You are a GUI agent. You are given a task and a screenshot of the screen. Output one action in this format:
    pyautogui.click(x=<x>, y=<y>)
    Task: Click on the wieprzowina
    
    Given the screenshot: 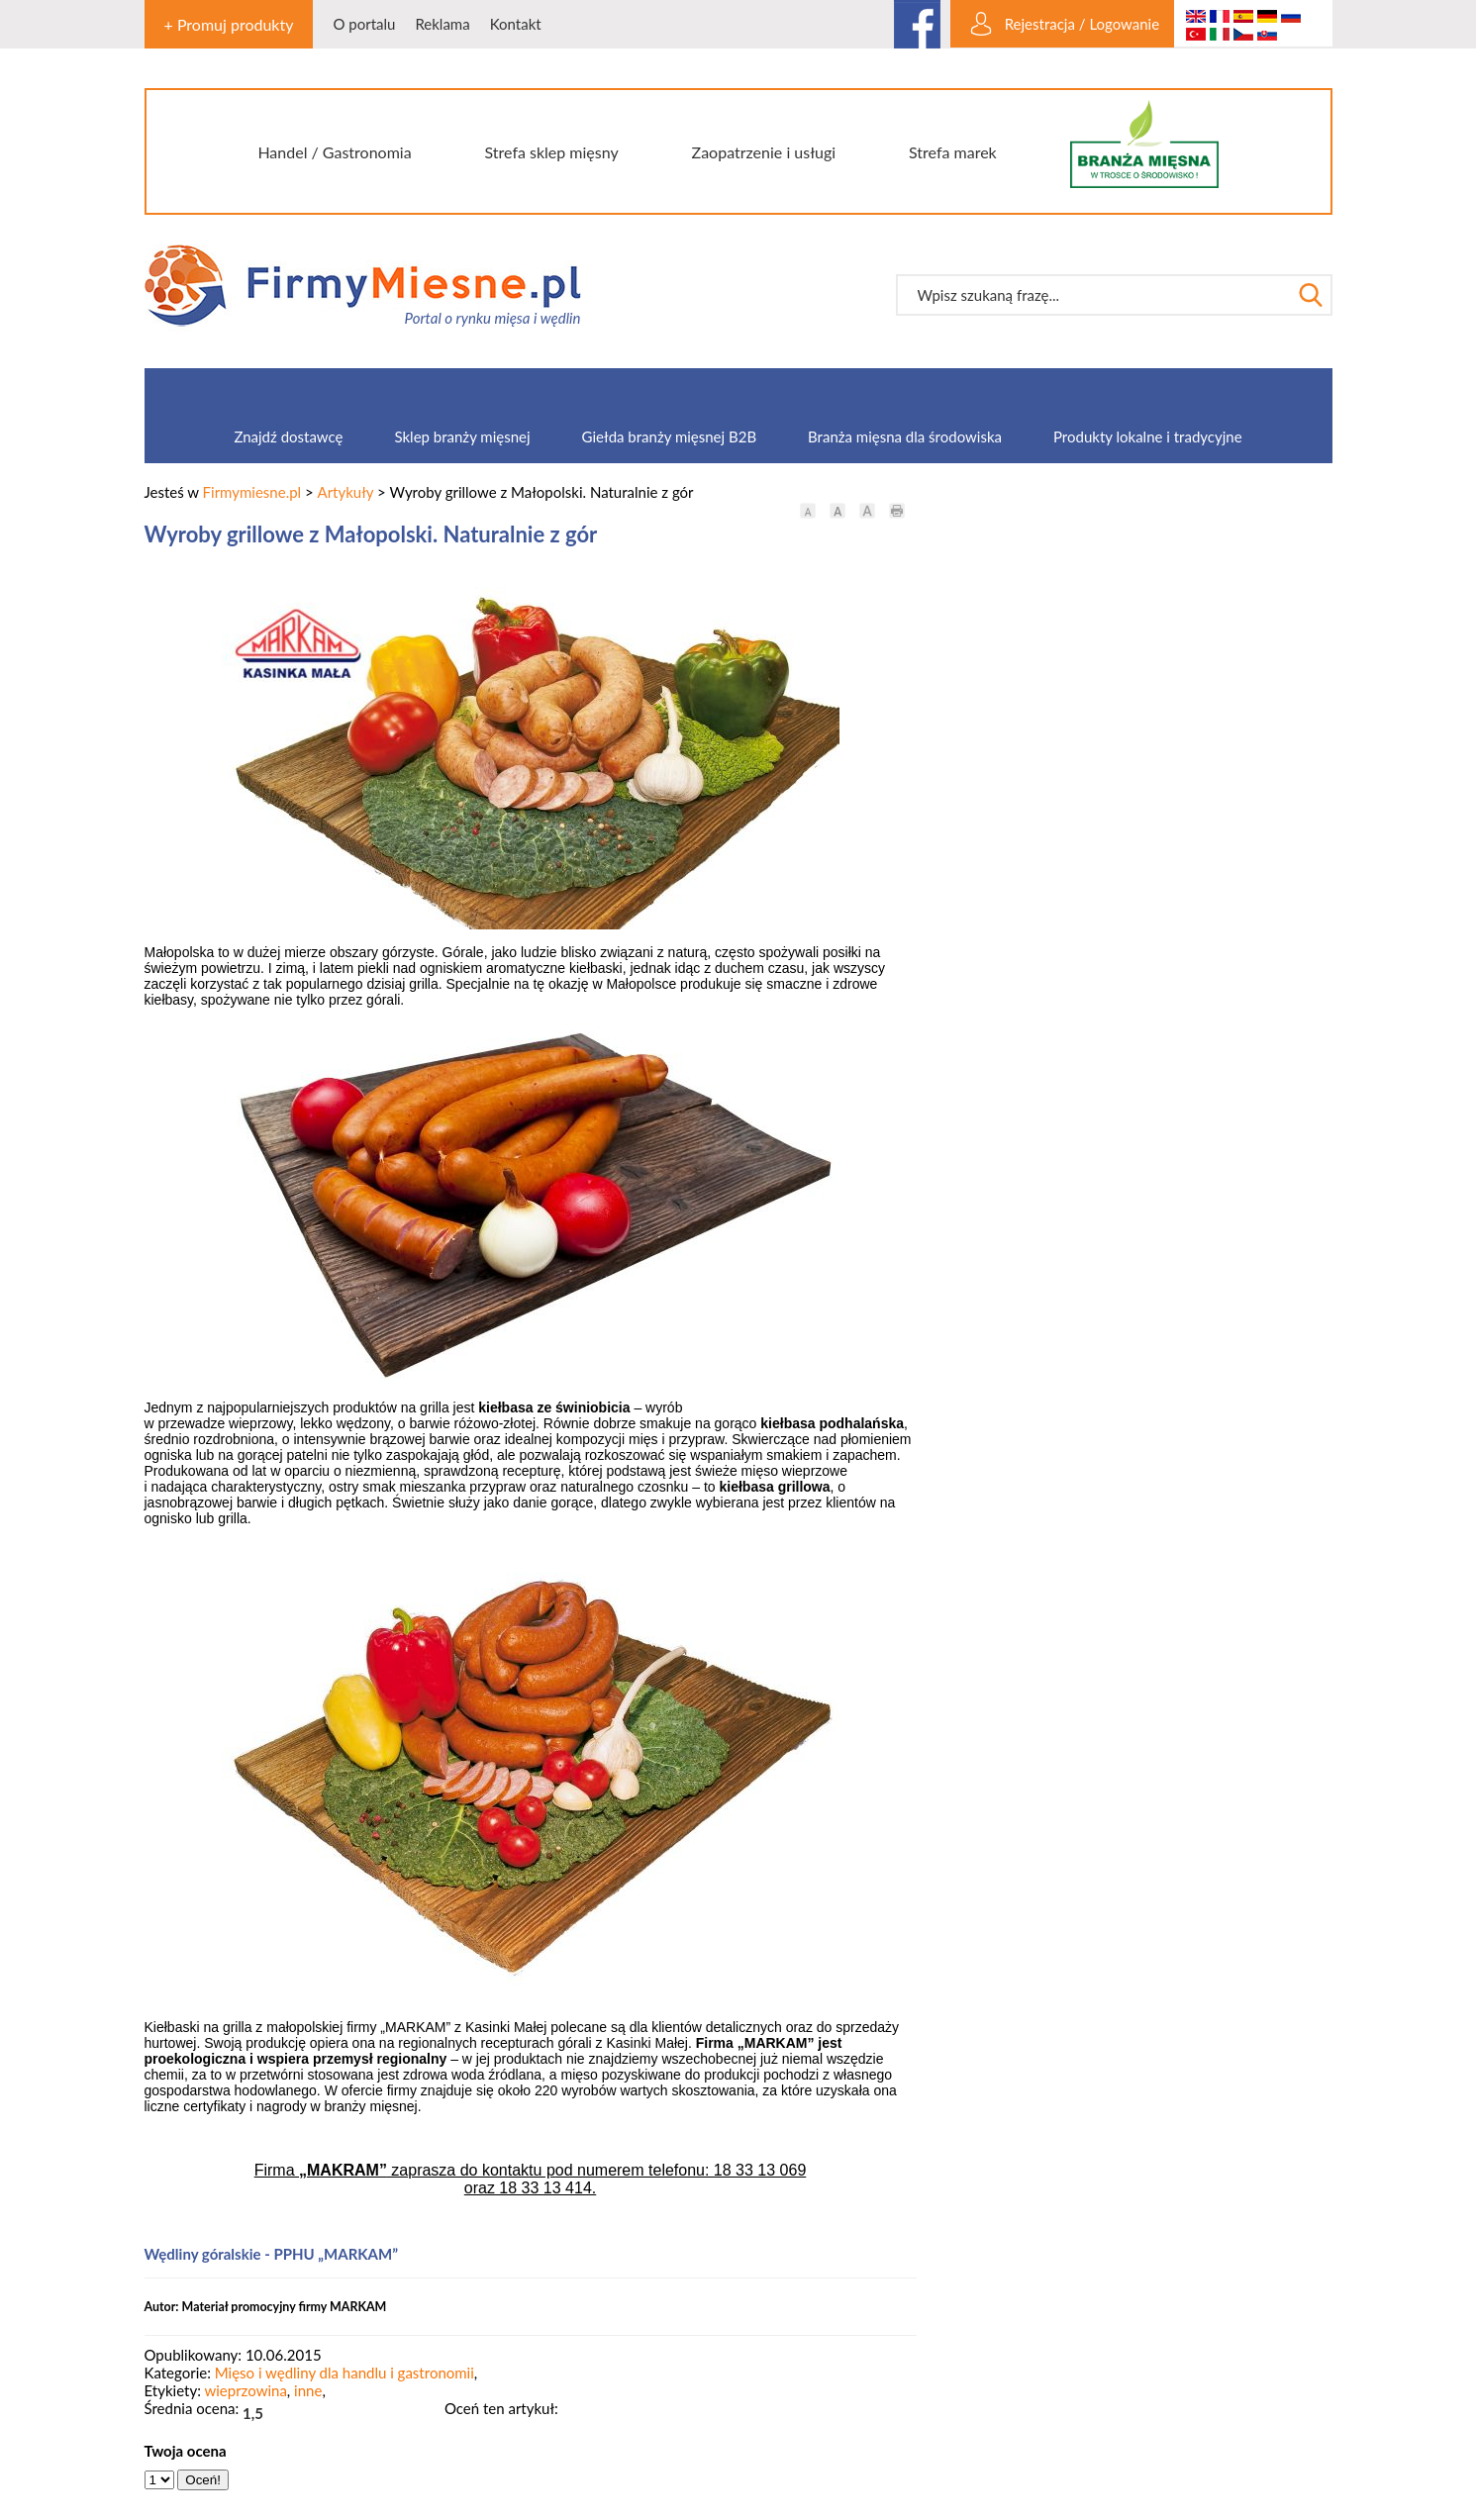 What is the action you would take?
    pyautogui.click(x=245, y=2390)
    